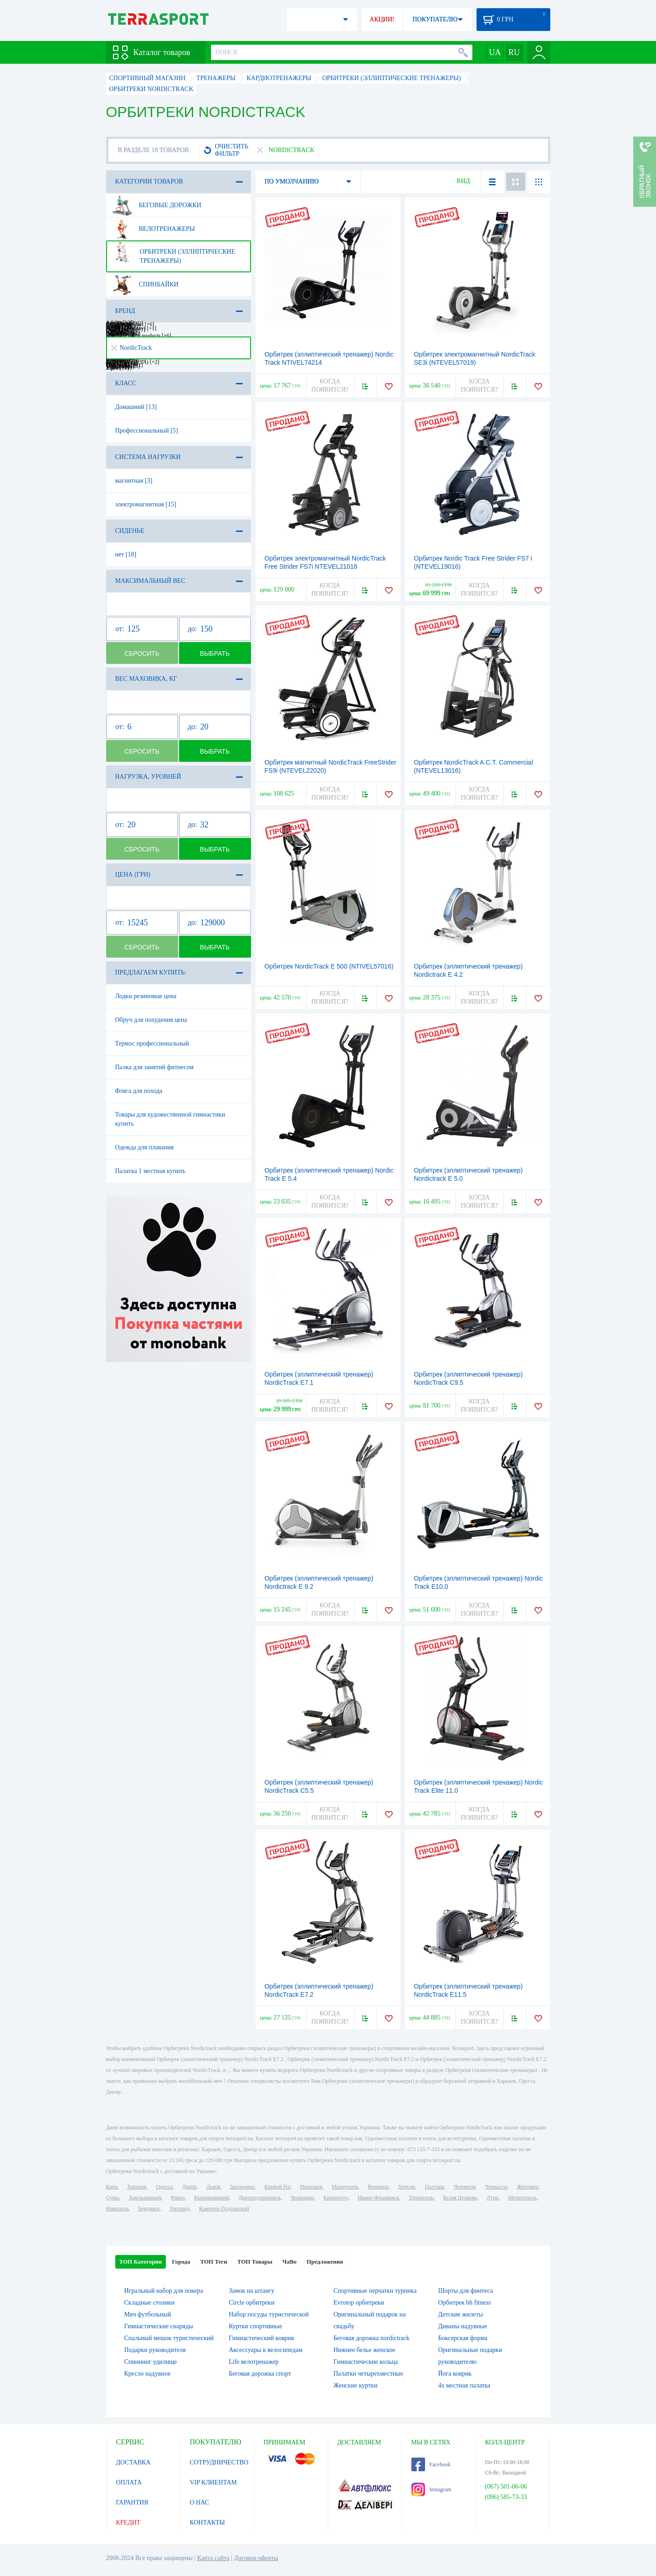  Describe the element at coordinates (253, 2361) in the screenshot. I see `Life велотренажер` at that location.